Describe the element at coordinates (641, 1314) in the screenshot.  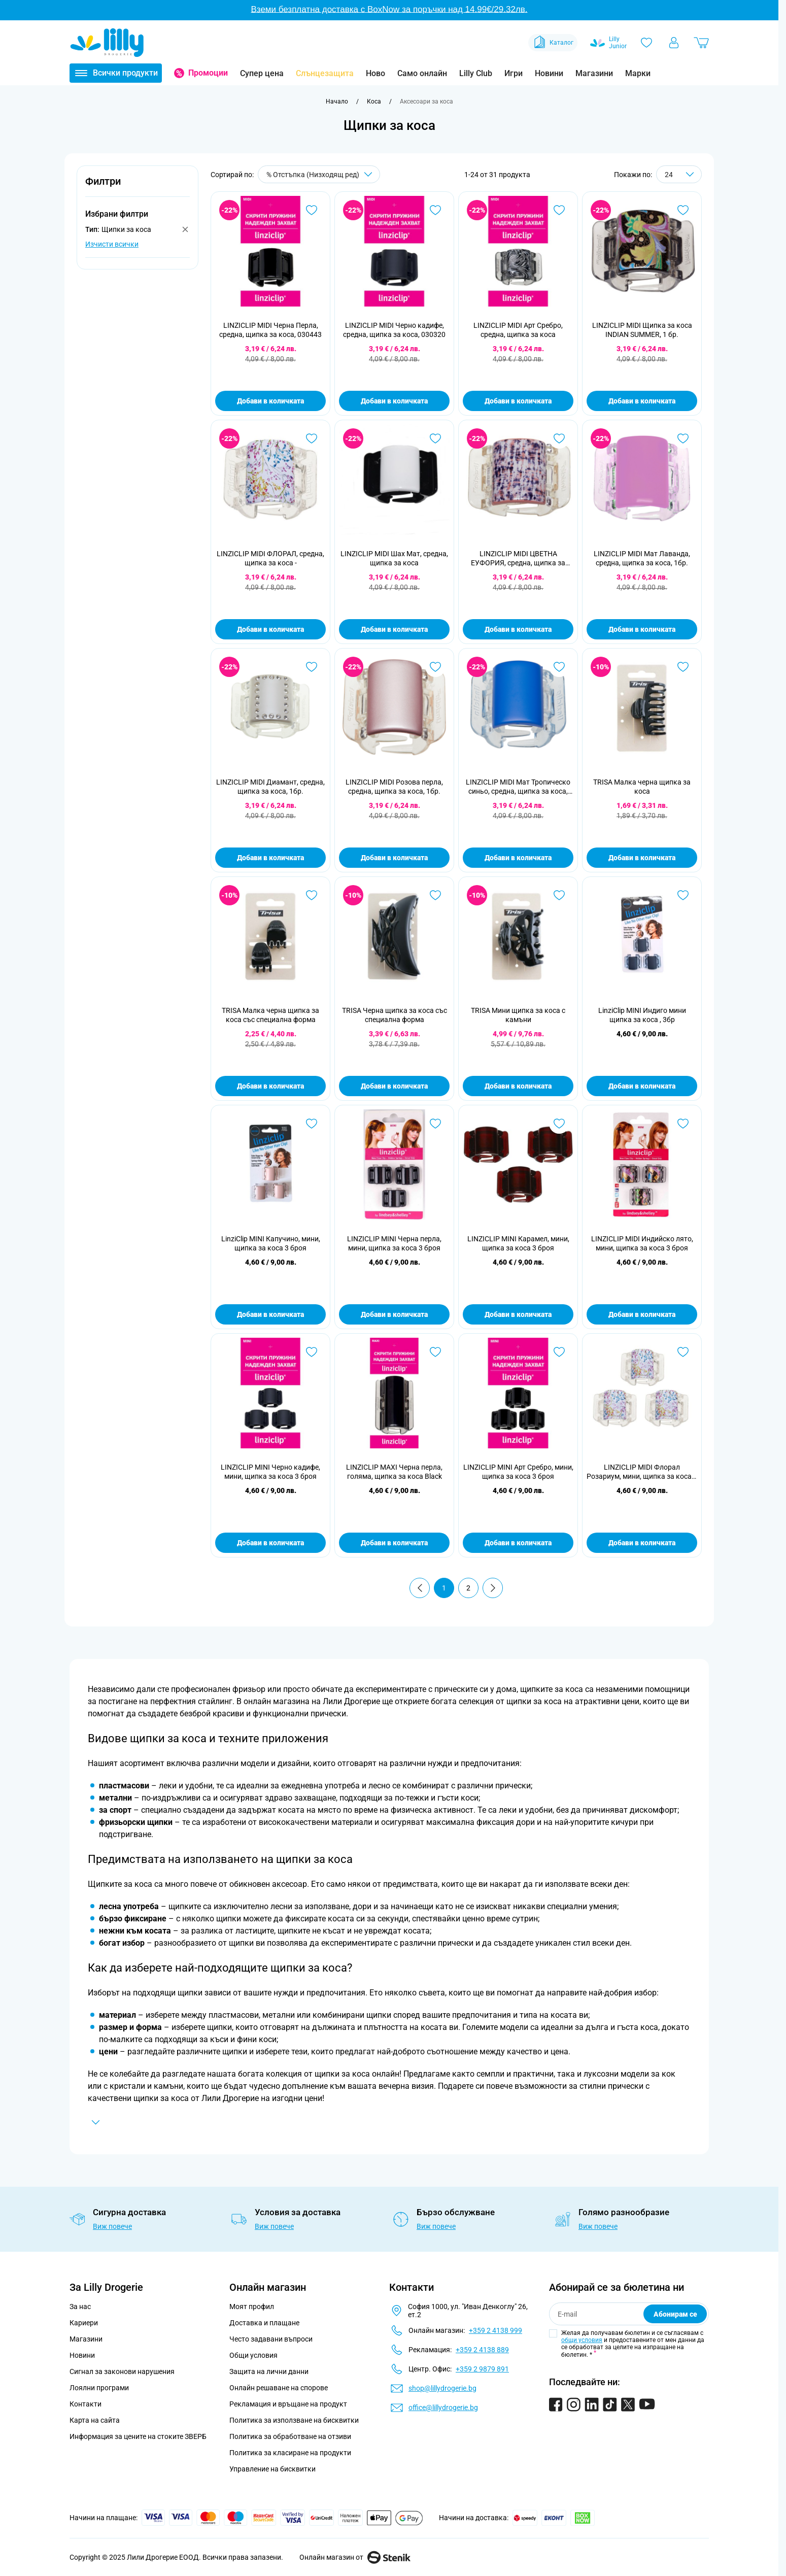
I see `Добави в количката [Добави в количката LINZICLIP MIDI Индийско лято, мини, щипка за коса 3 броя]` at that location.